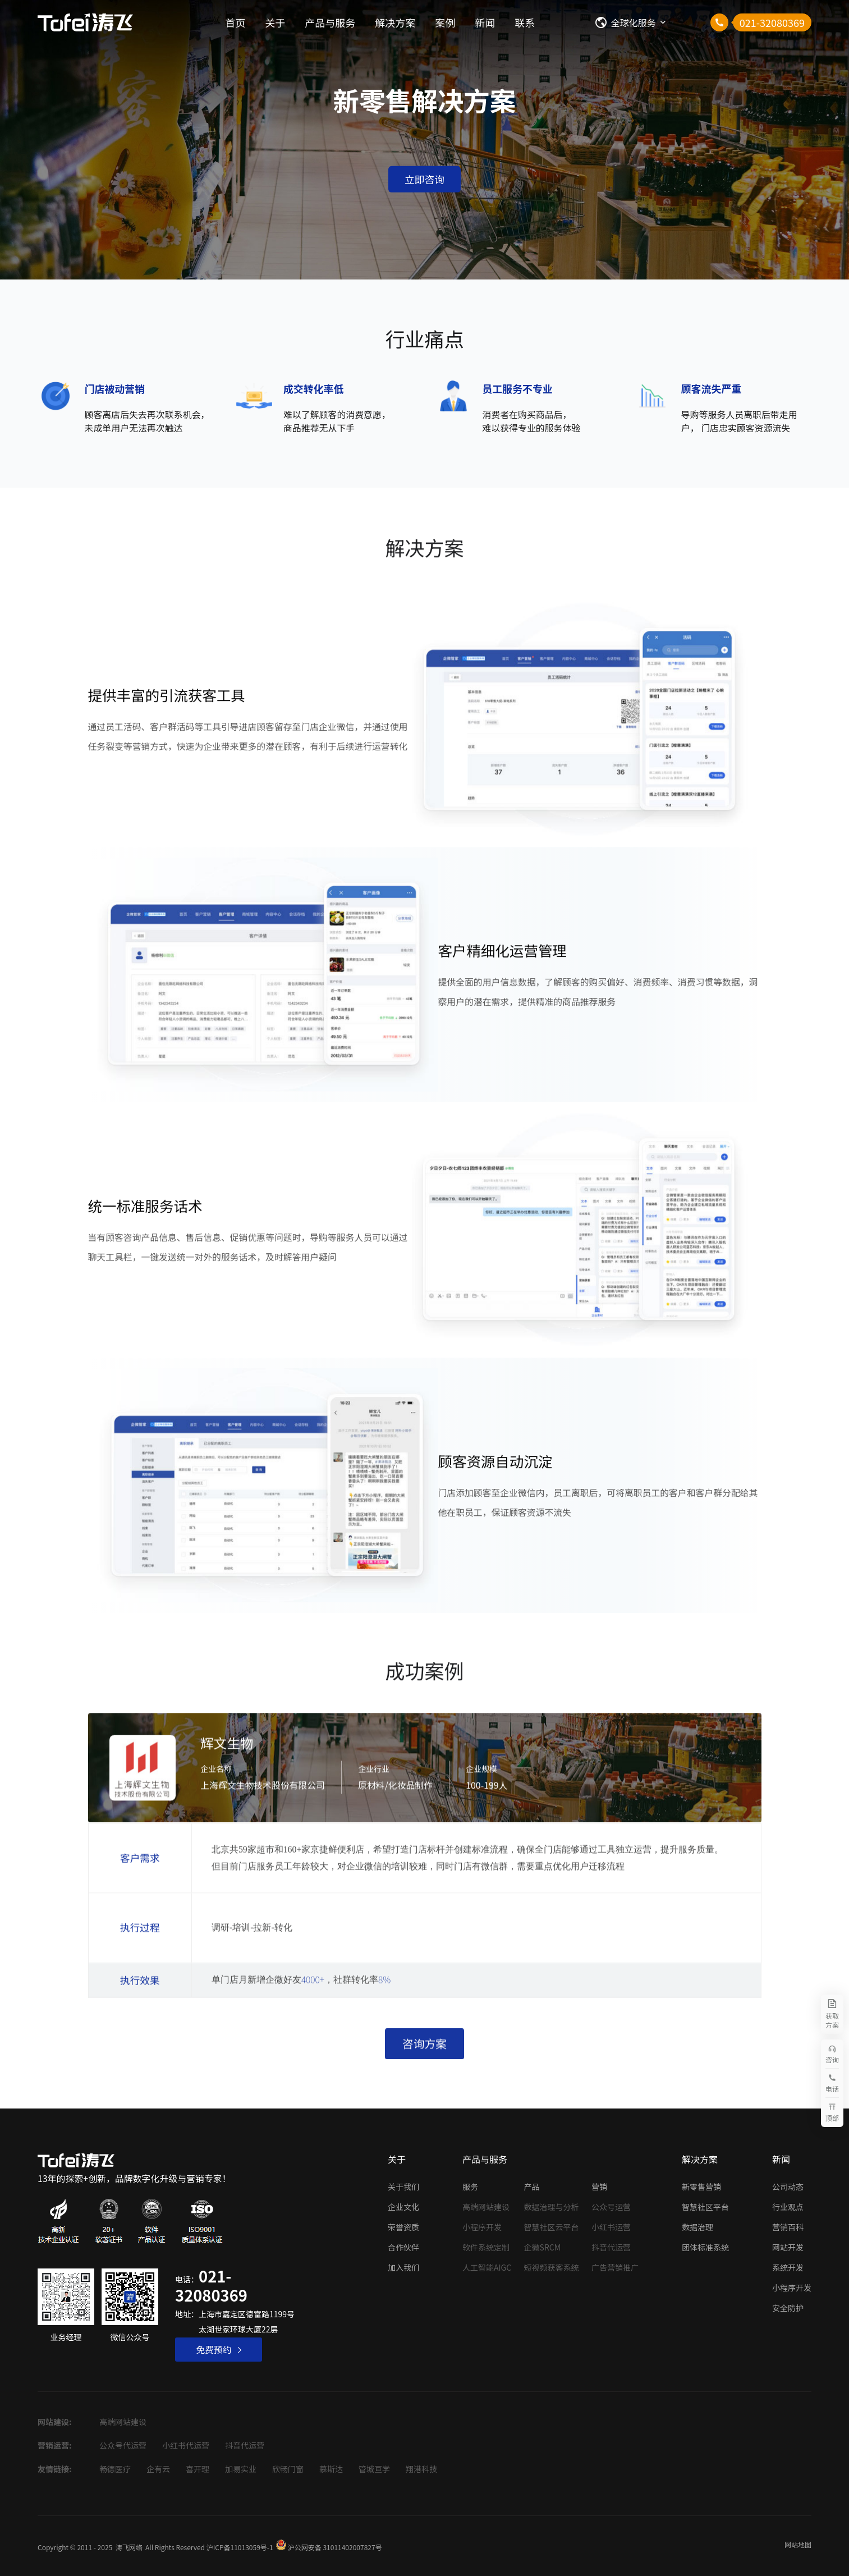 The image size is (849, 2576). I want to click on 欣畅门窗, so click(288, 2468).